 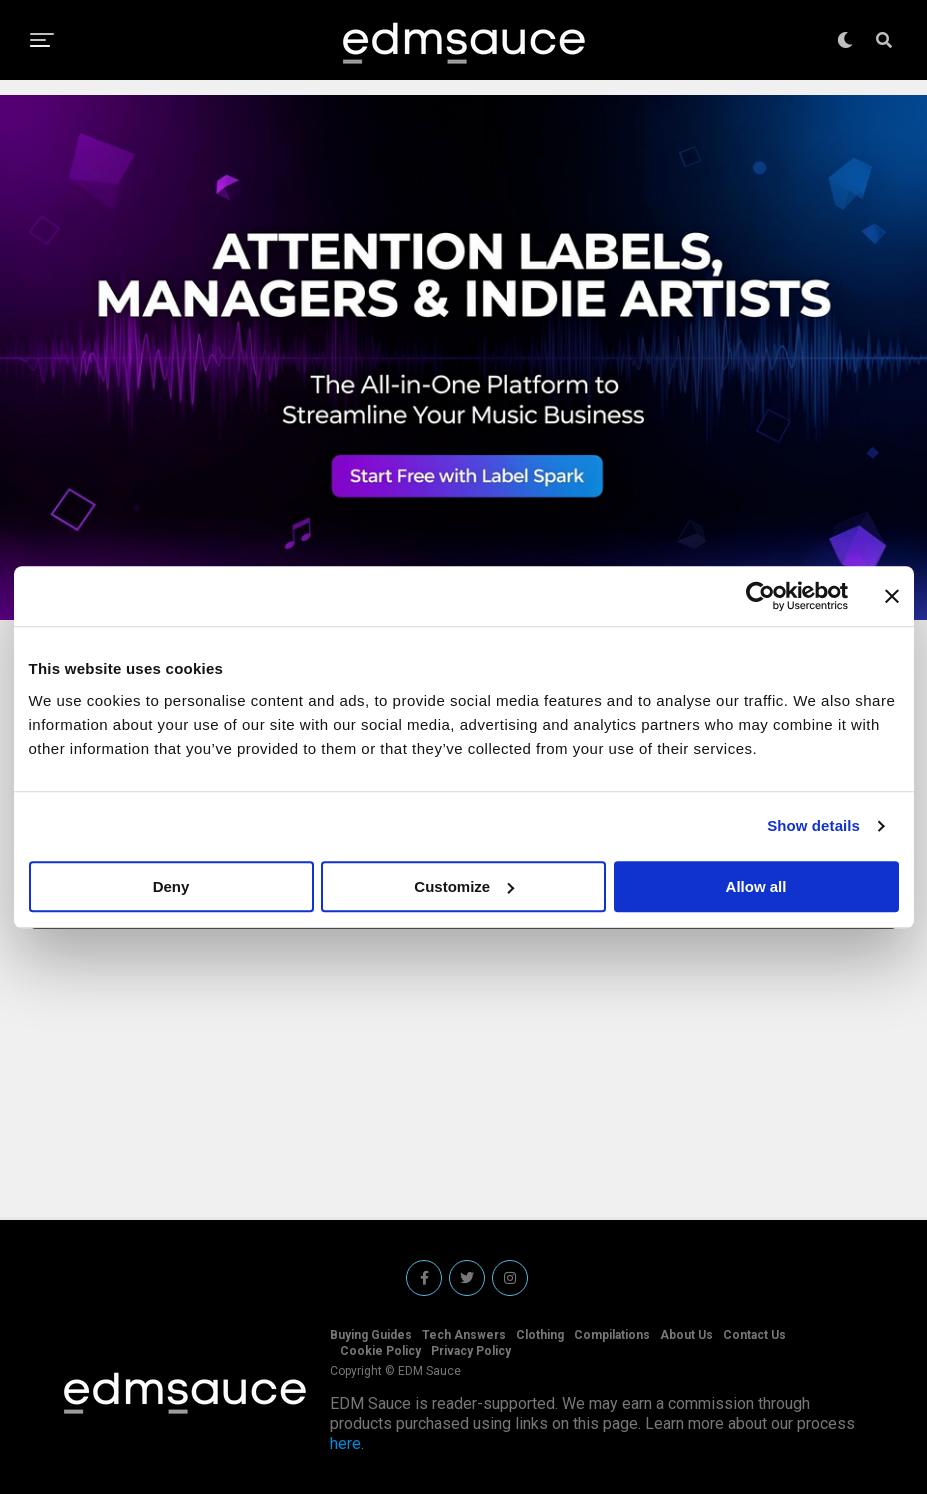 I want to click on Contact Us, so click(x=754, y=1335).